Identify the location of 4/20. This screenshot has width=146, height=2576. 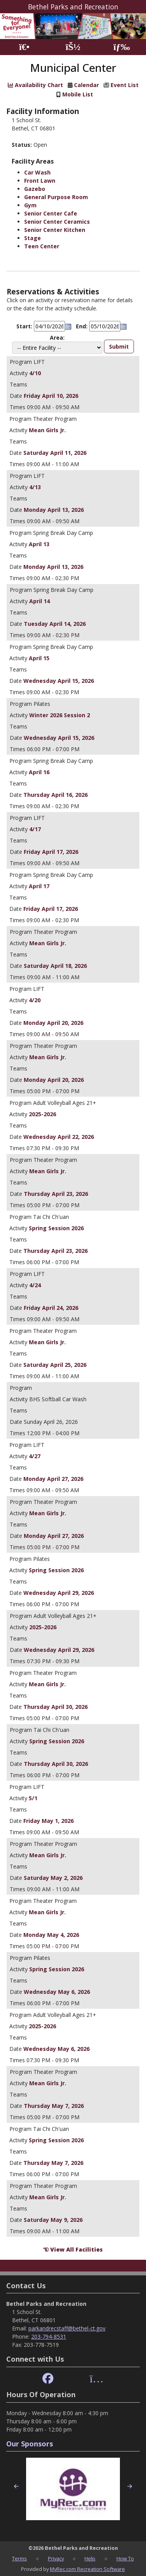
(34, 1000).